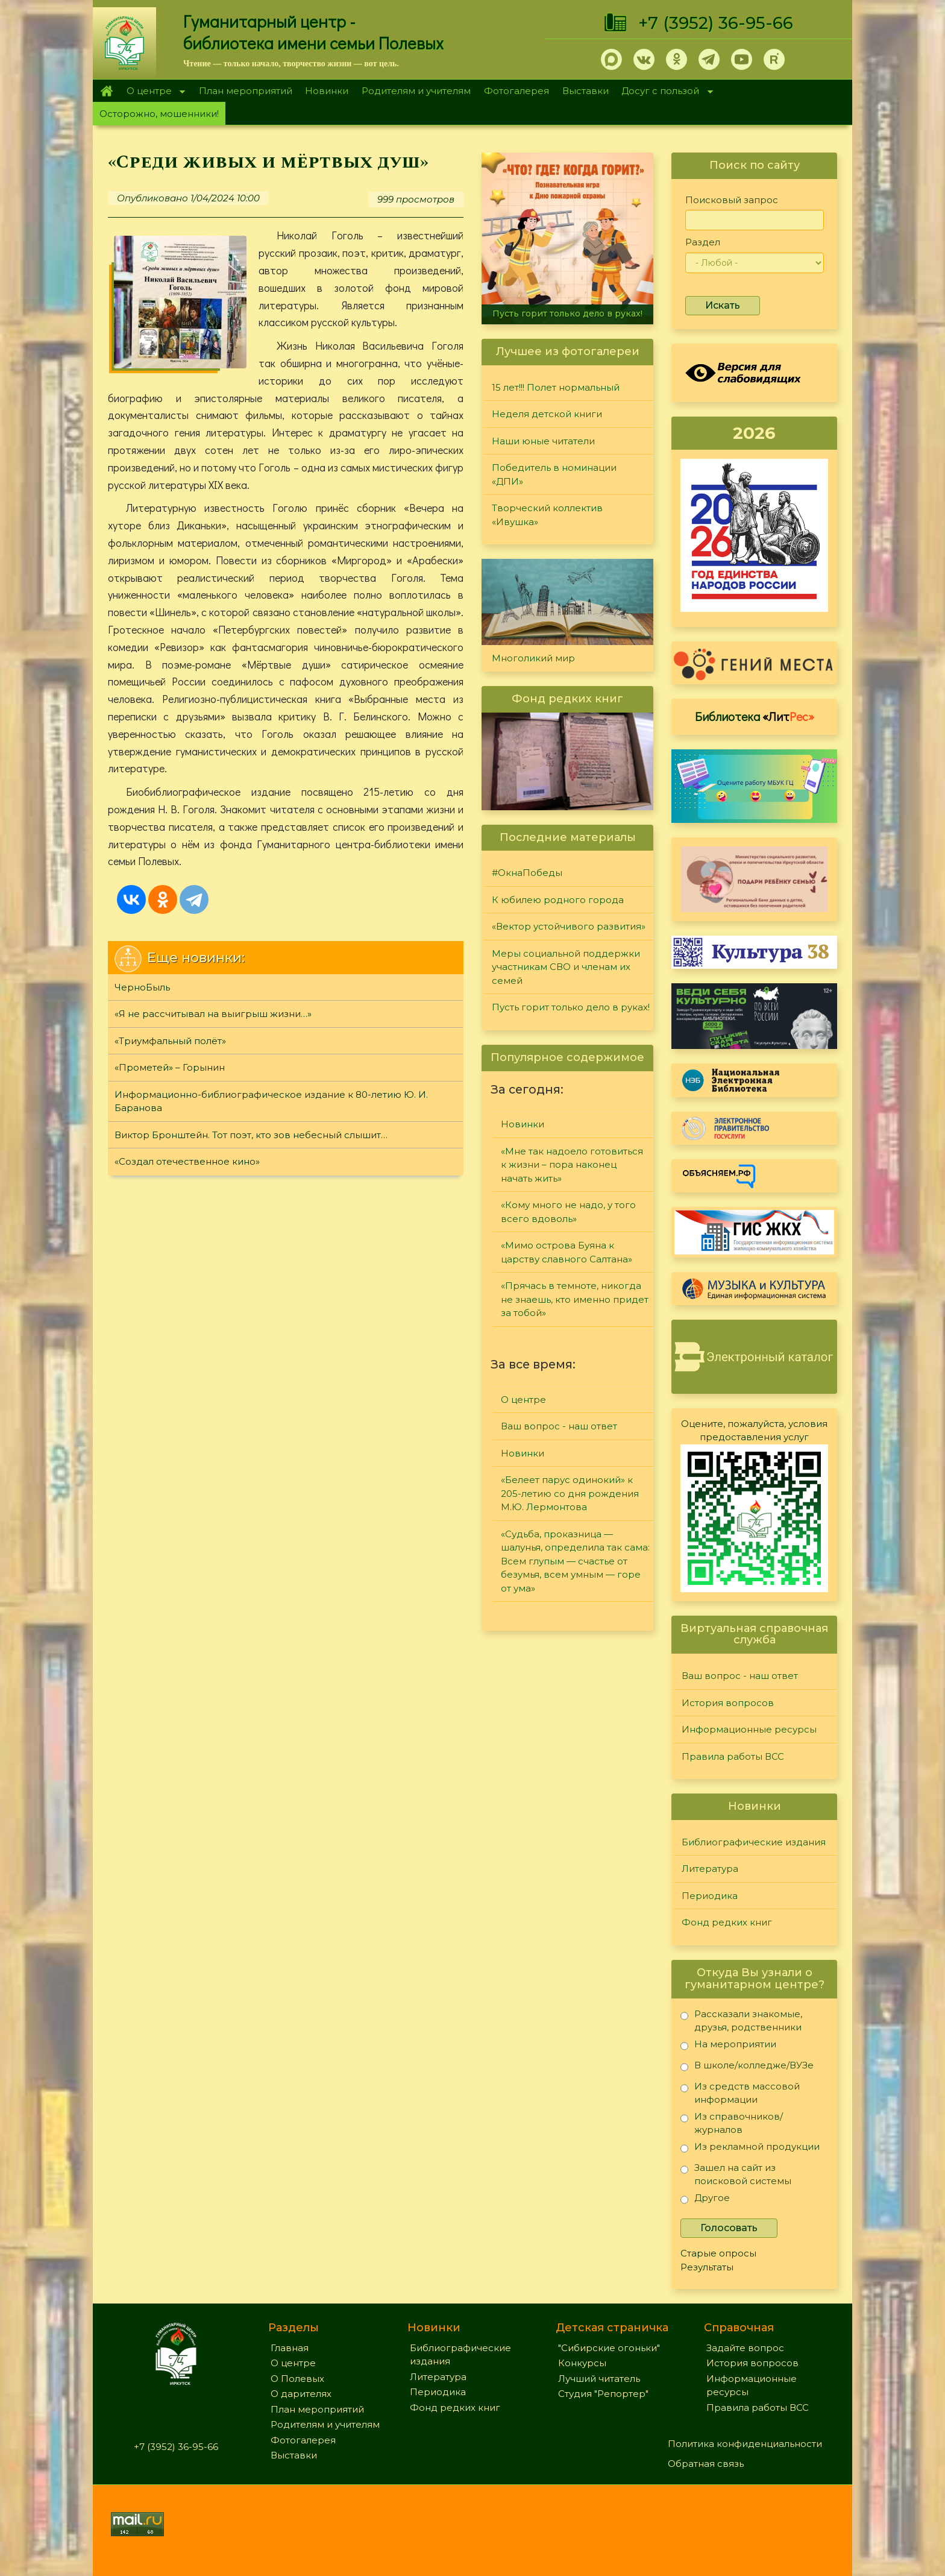  I want to click on Наши юные читатели, so click(543, 441).